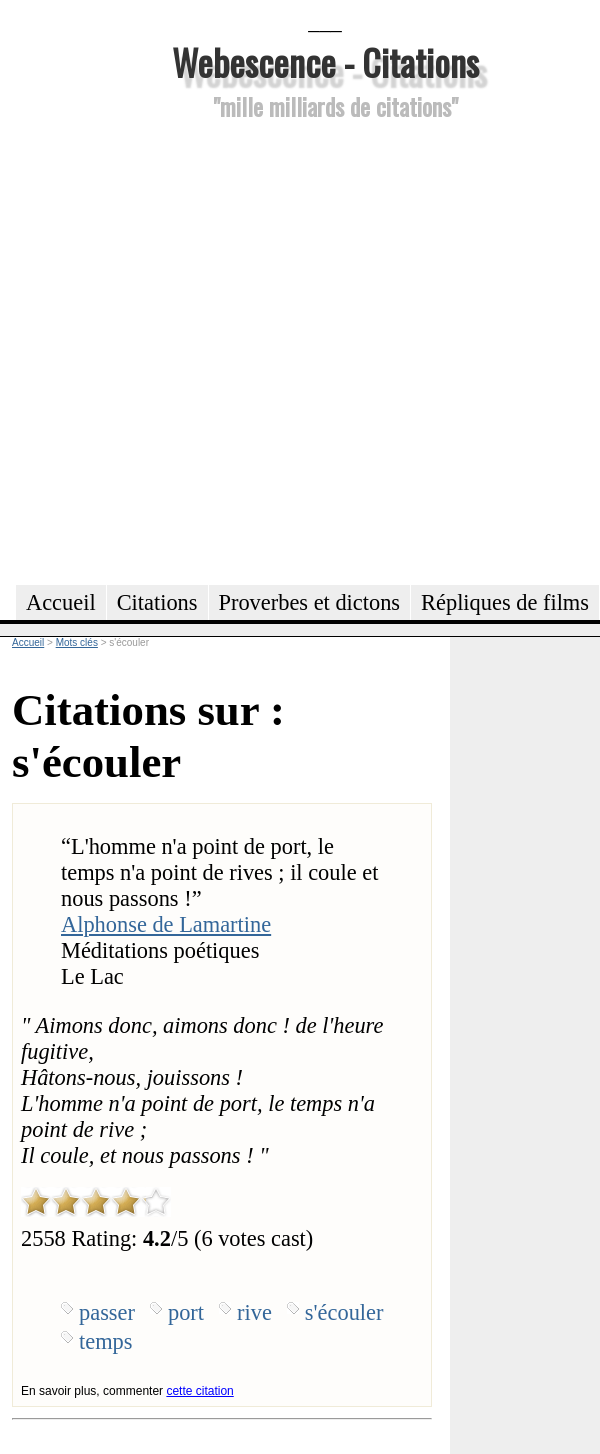  I want to click on rive, so click(254, 1312).